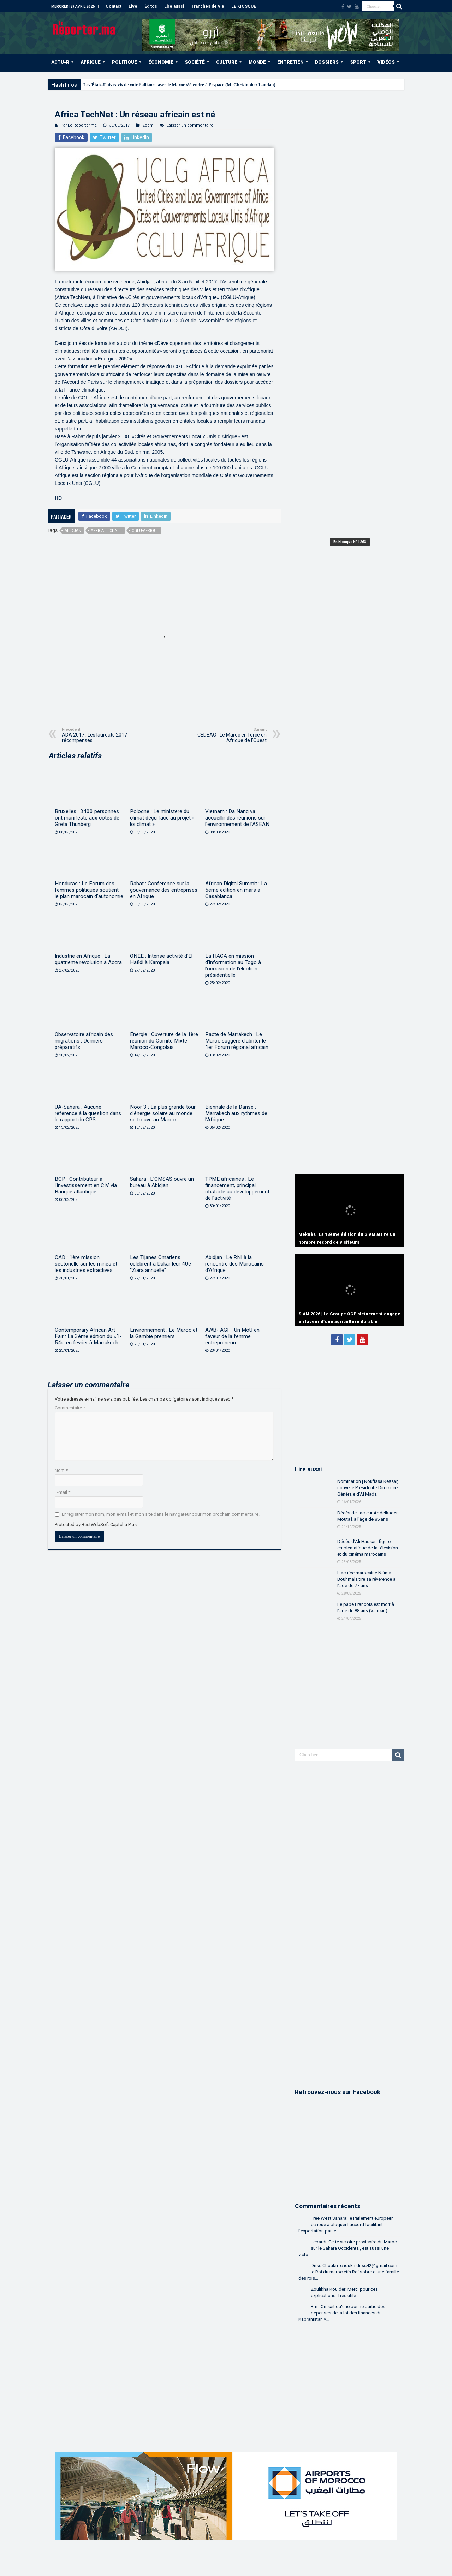 The image size is (452, 2576). Describe the element at coordinates (161, 1514) in the screenshot. I see `Enregistrer mon nom, mon e-mail et mon site dans le navigateur pour mon prochain commentaire.` at that location.